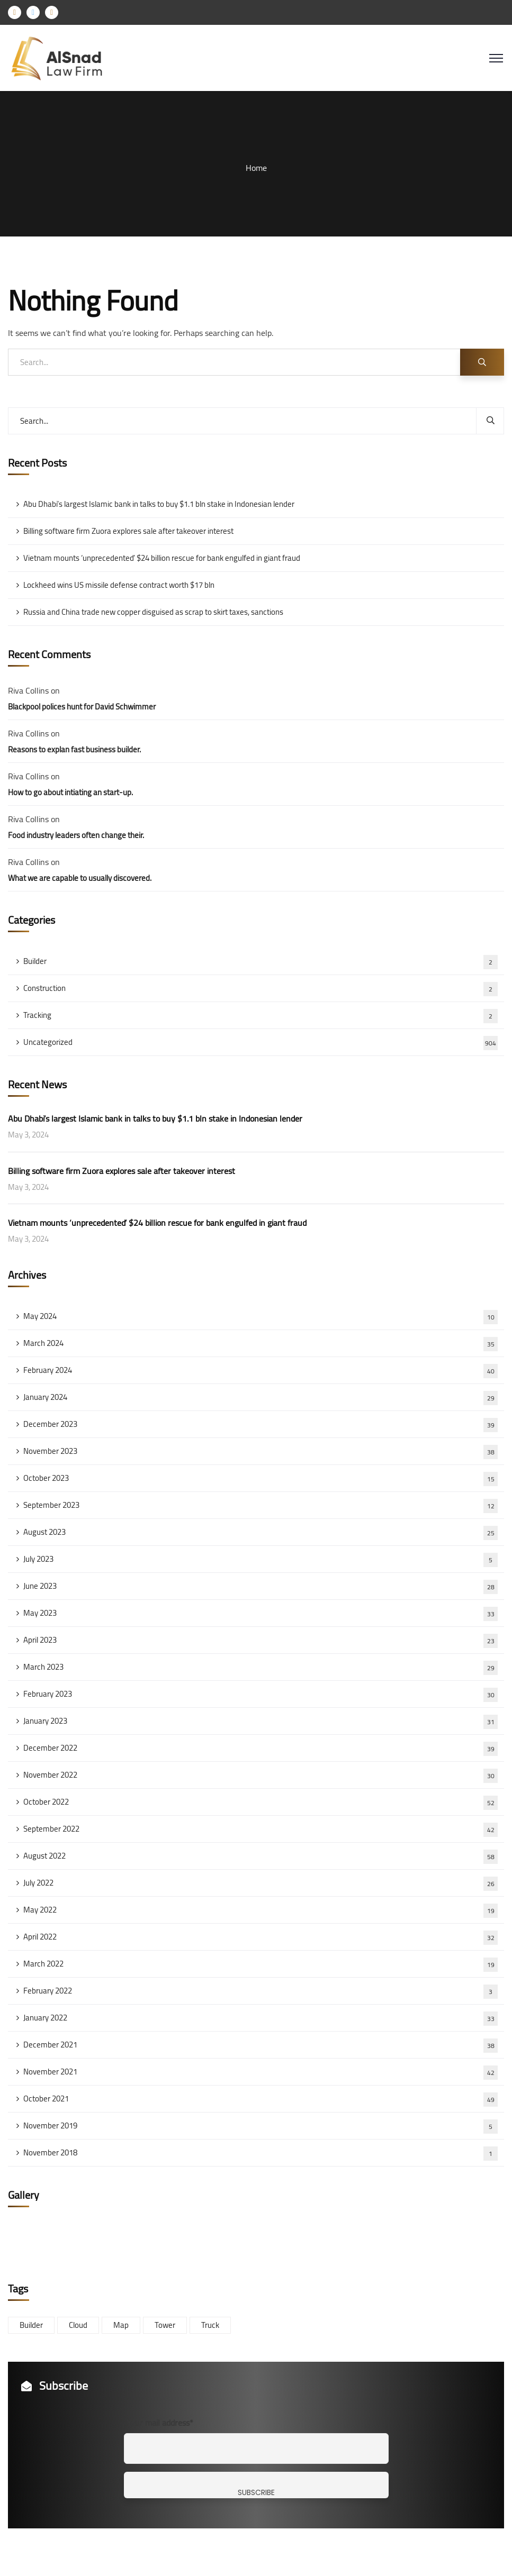  What do you see at coordinates (260, 2153) in the screenshot?
I see `November 2018` at bounding box center [260, 2153].